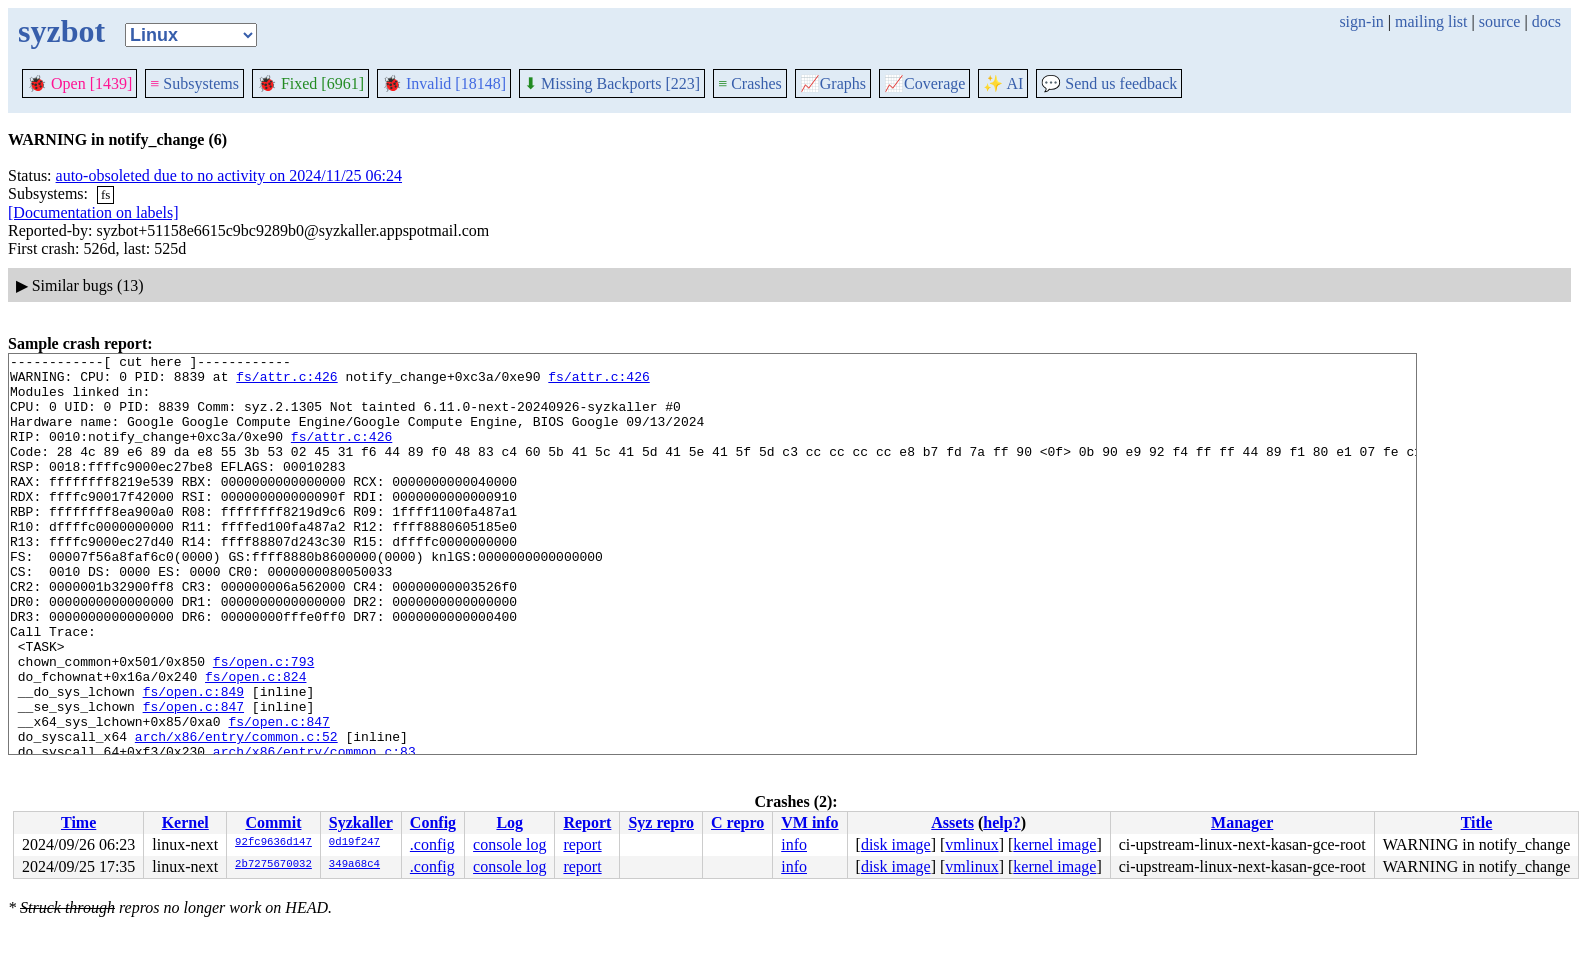 The image size is (1579, 962). What do you see at coordinates (263, 724) in the screenshot?
I see `fs/open.c:793` at bounding box center [263, 724].